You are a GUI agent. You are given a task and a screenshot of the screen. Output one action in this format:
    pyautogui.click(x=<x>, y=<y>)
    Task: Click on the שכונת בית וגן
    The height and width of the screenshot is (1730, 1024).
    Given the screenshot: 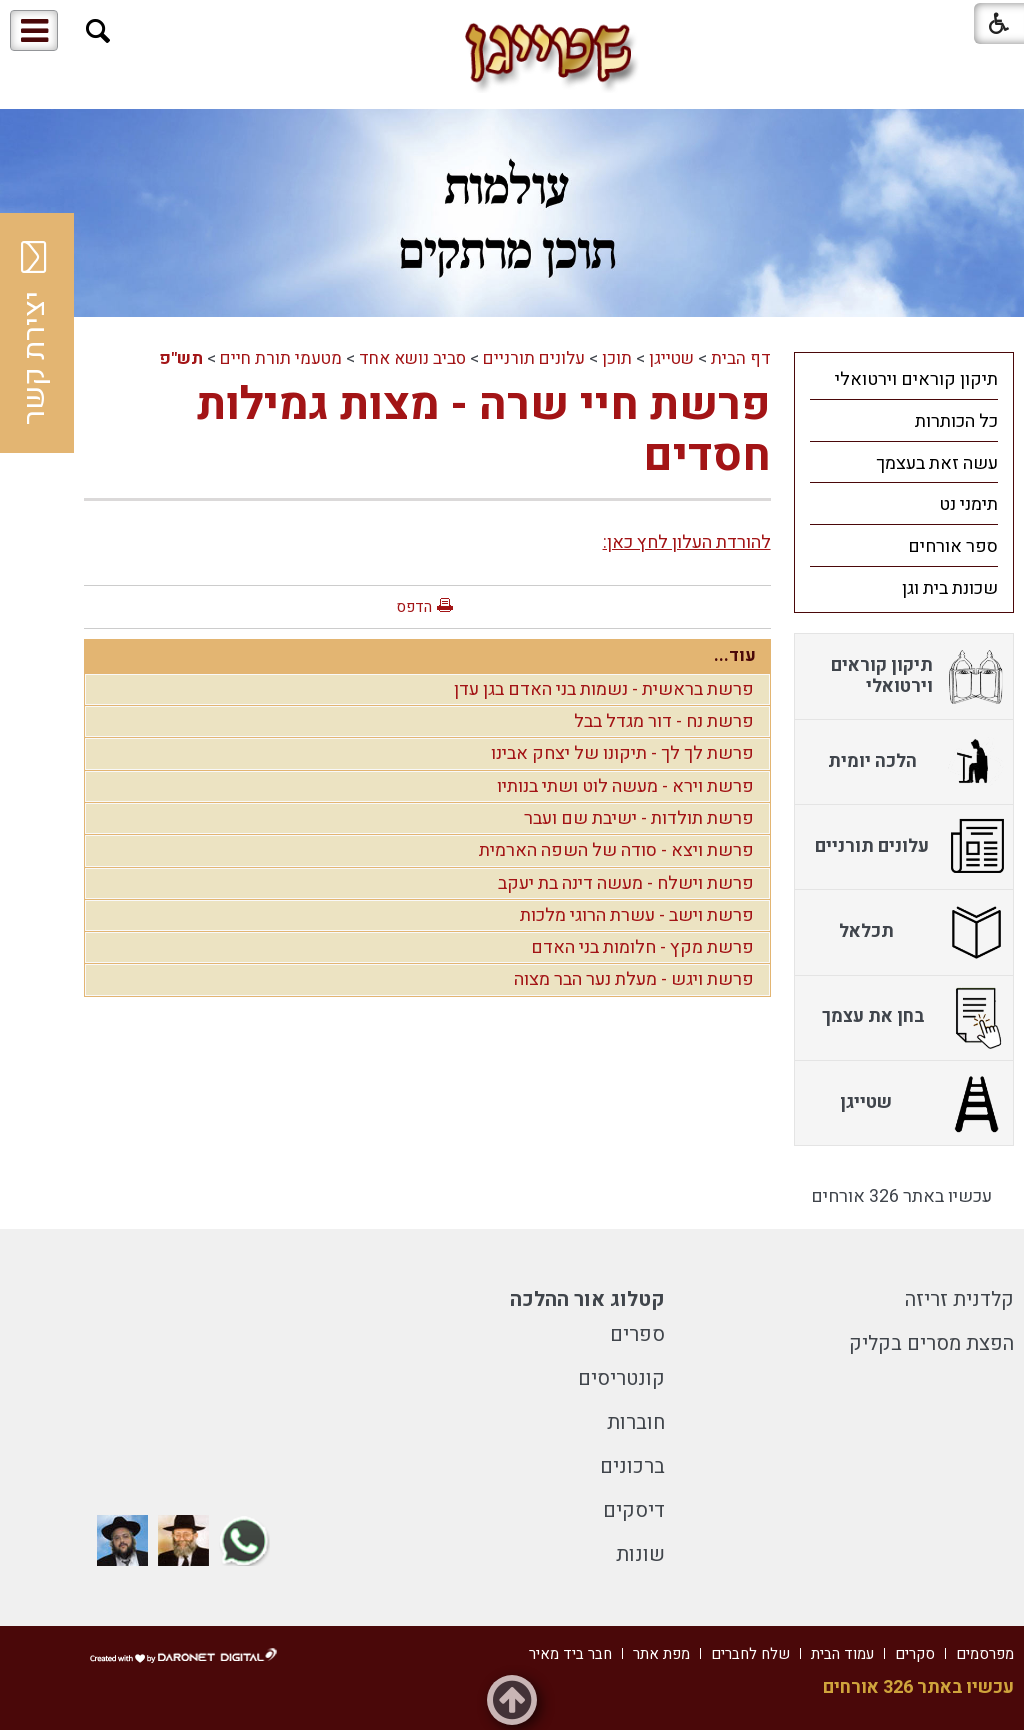 What is the action you would take?
    pyautogui.click(x=950, y=588)
    